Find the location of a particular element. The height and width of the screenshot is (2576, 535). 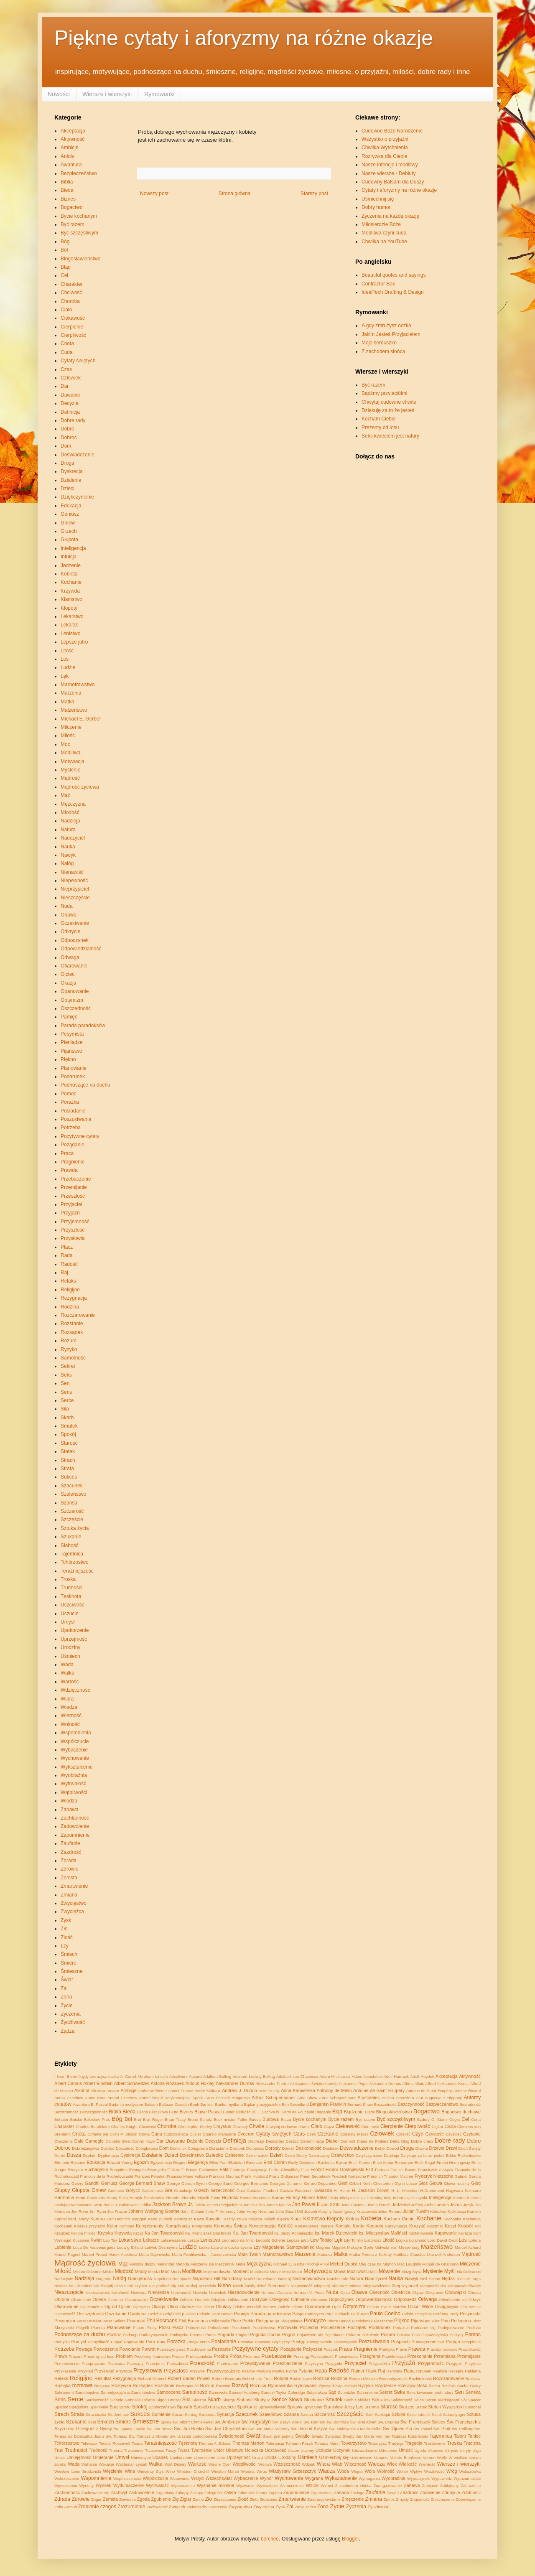

Robert Beaurais is located at coordinates (226, 2378).